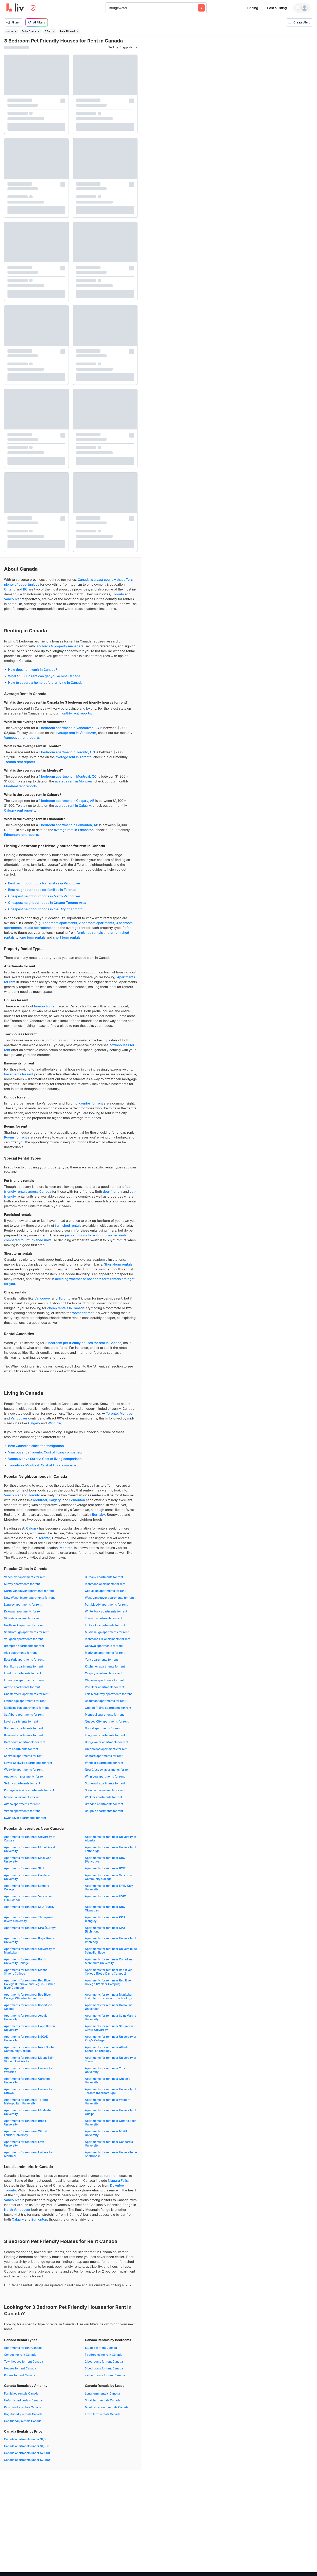  Describe the element at coordinates (19, 2379) in the screenshot. I see `Rooms for rent Canada` at that location.